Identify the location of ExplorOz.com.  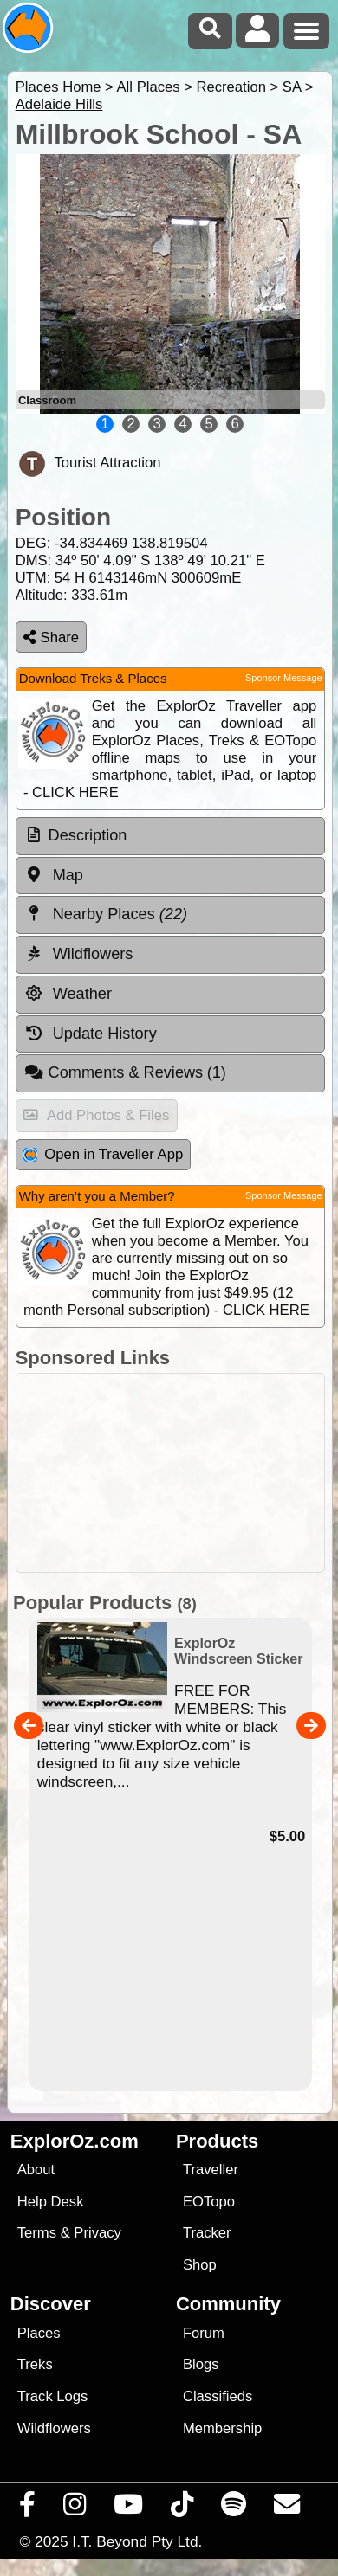
(74, 2141).